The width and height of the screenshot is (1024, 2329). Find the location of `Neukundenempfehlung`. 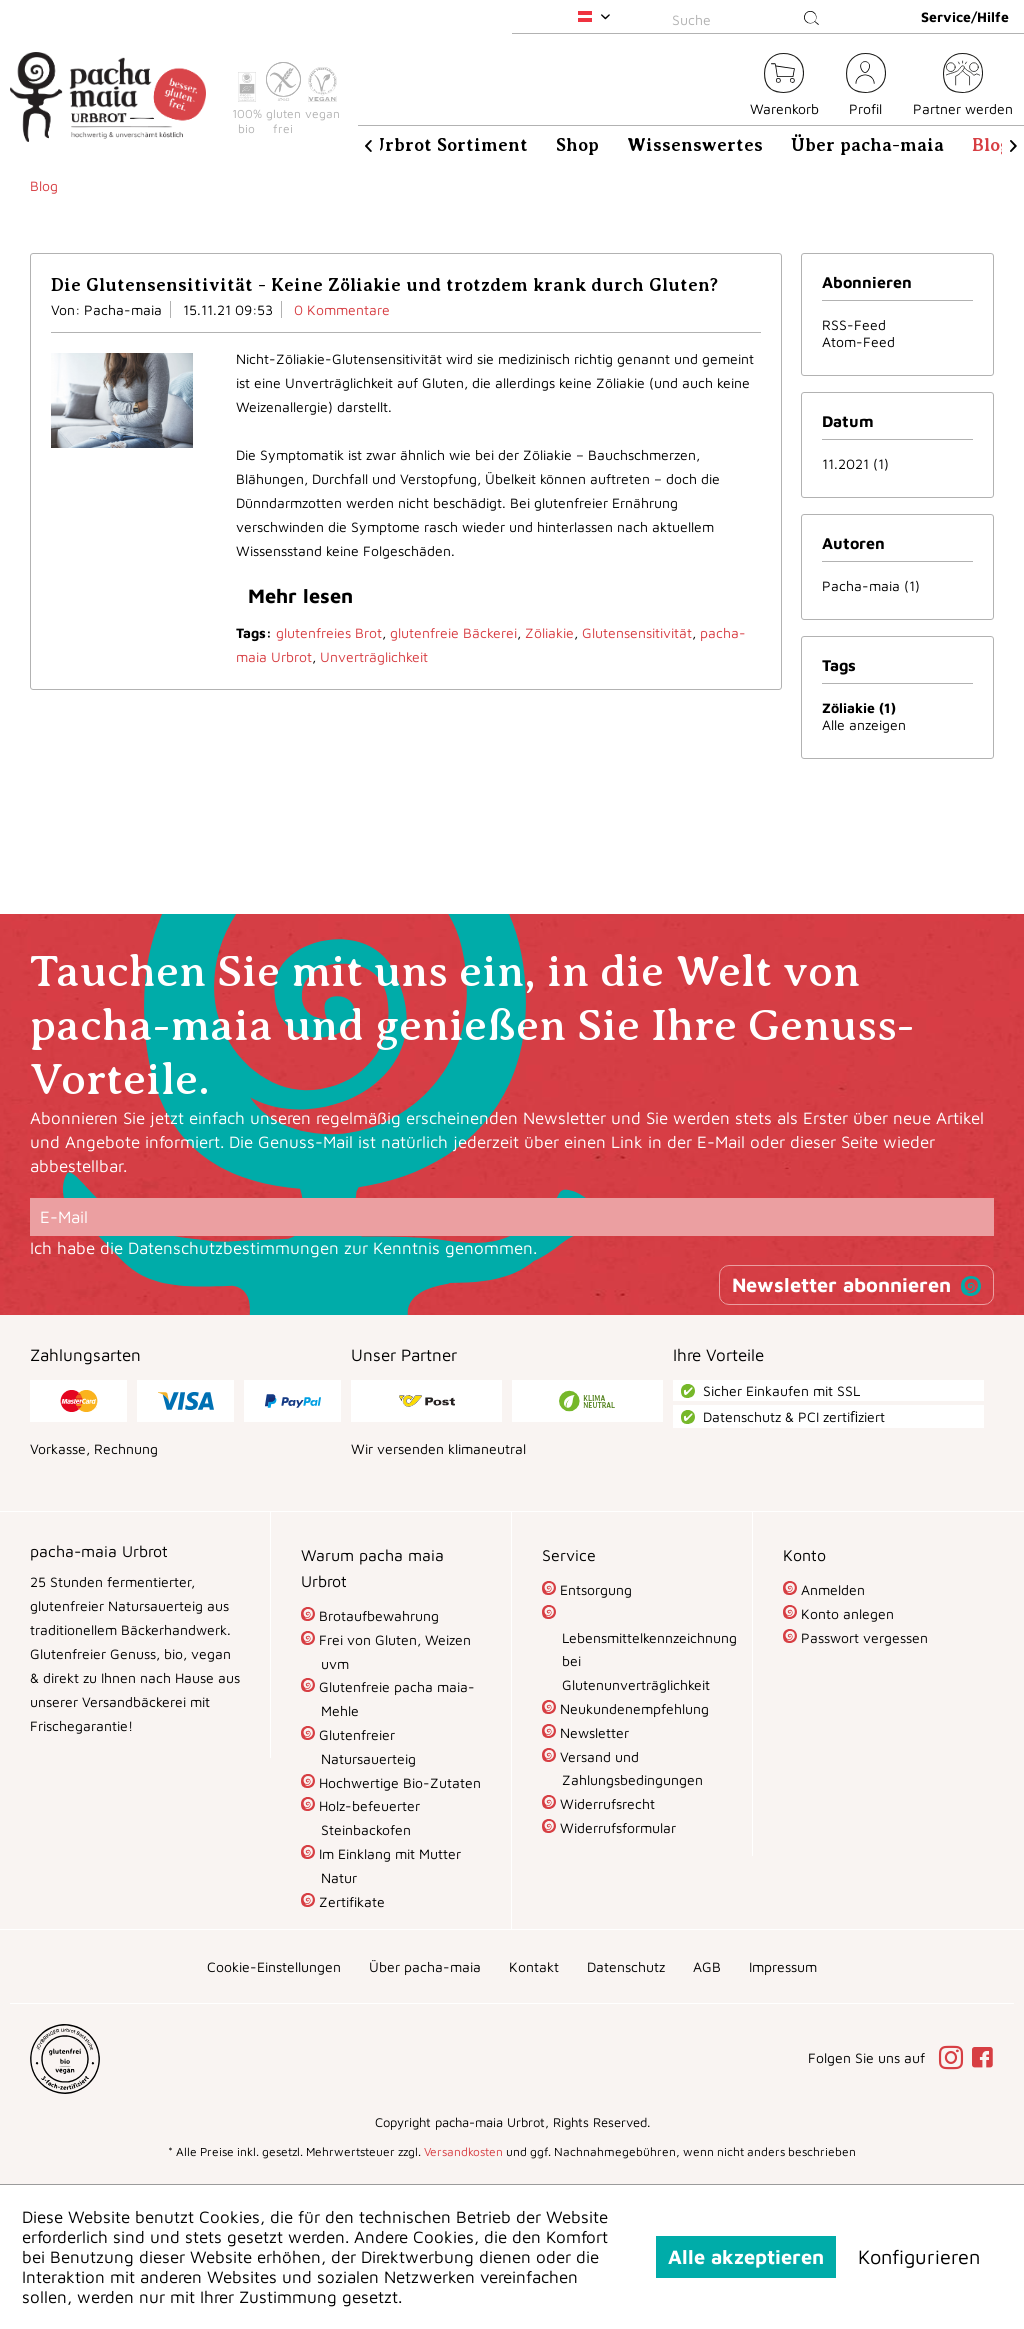

Neukundenempfehlung is located at coordinates (632, 1708).